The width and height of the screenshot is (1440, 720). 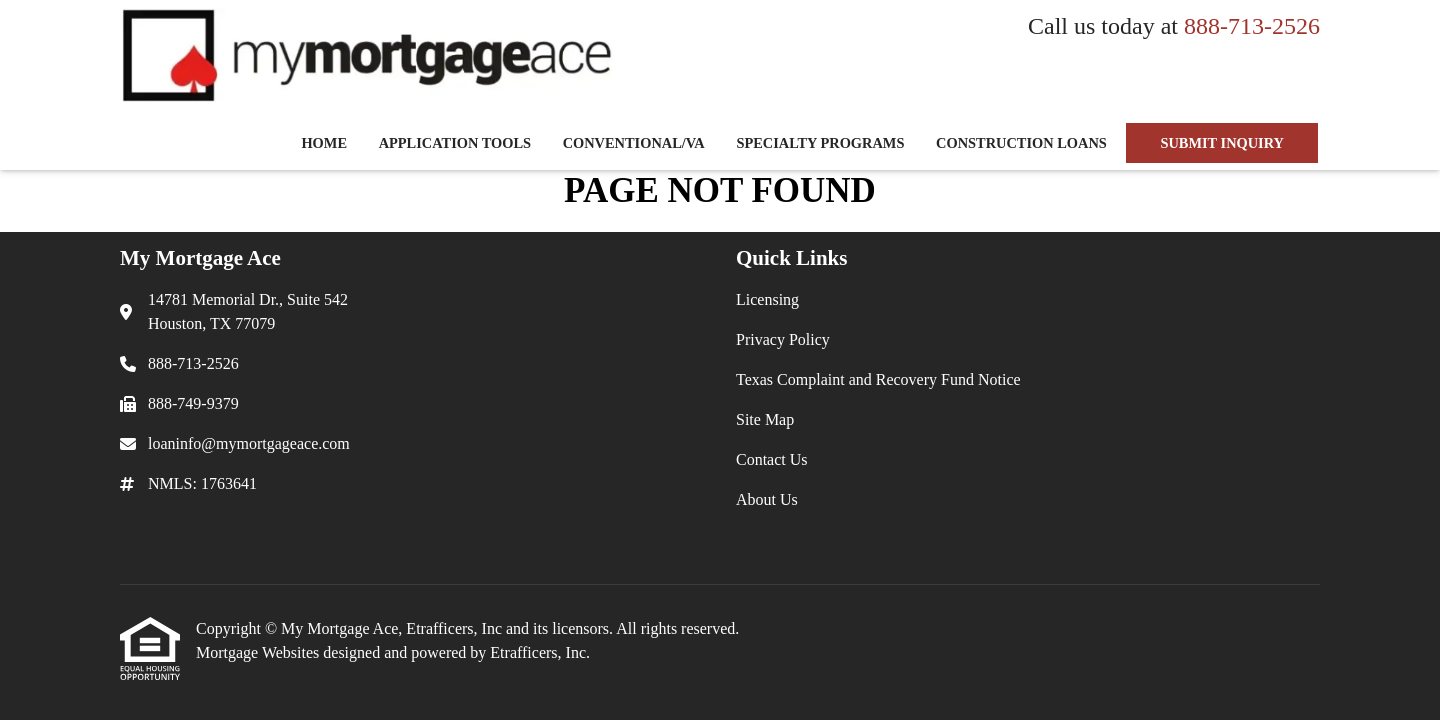 What do you see at coordinates (455, 143) in the screenshot?
I see `Application Tools` at bounding box center [455, 143].